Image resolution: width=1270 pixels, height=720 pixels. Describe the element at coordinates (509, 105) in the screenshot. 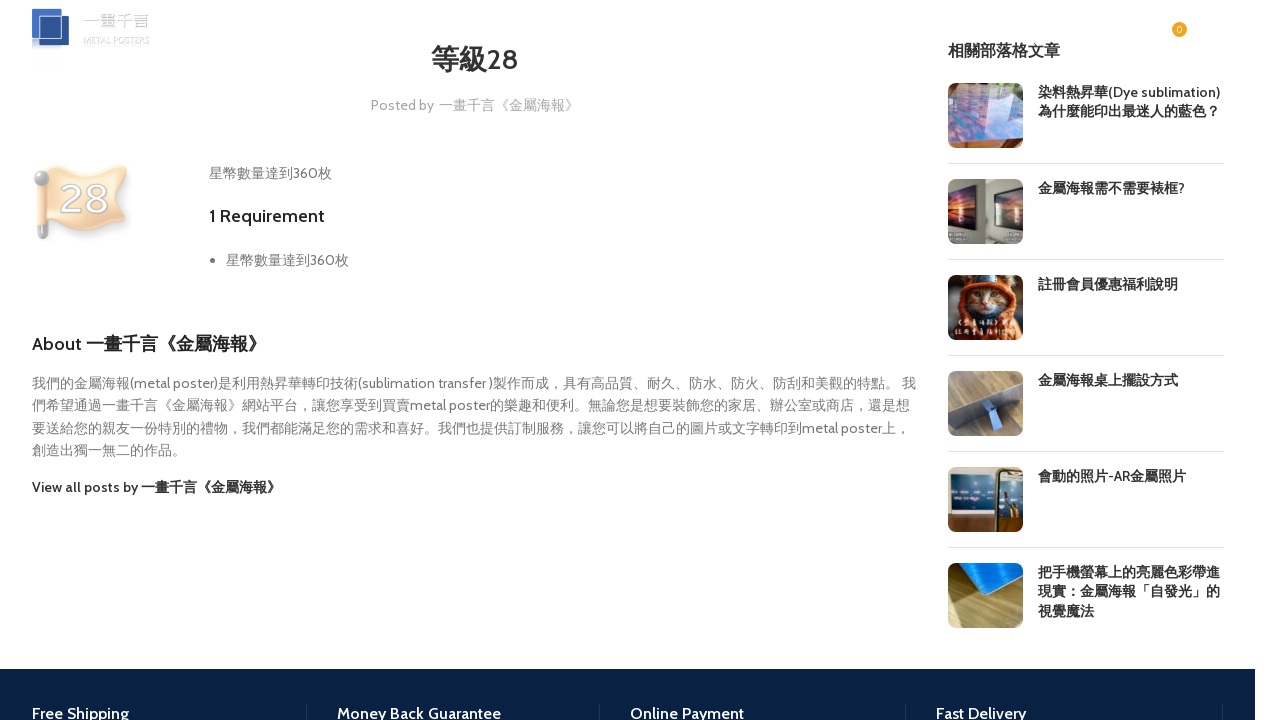

I see `一畫千言《金屬海報》` at that location.